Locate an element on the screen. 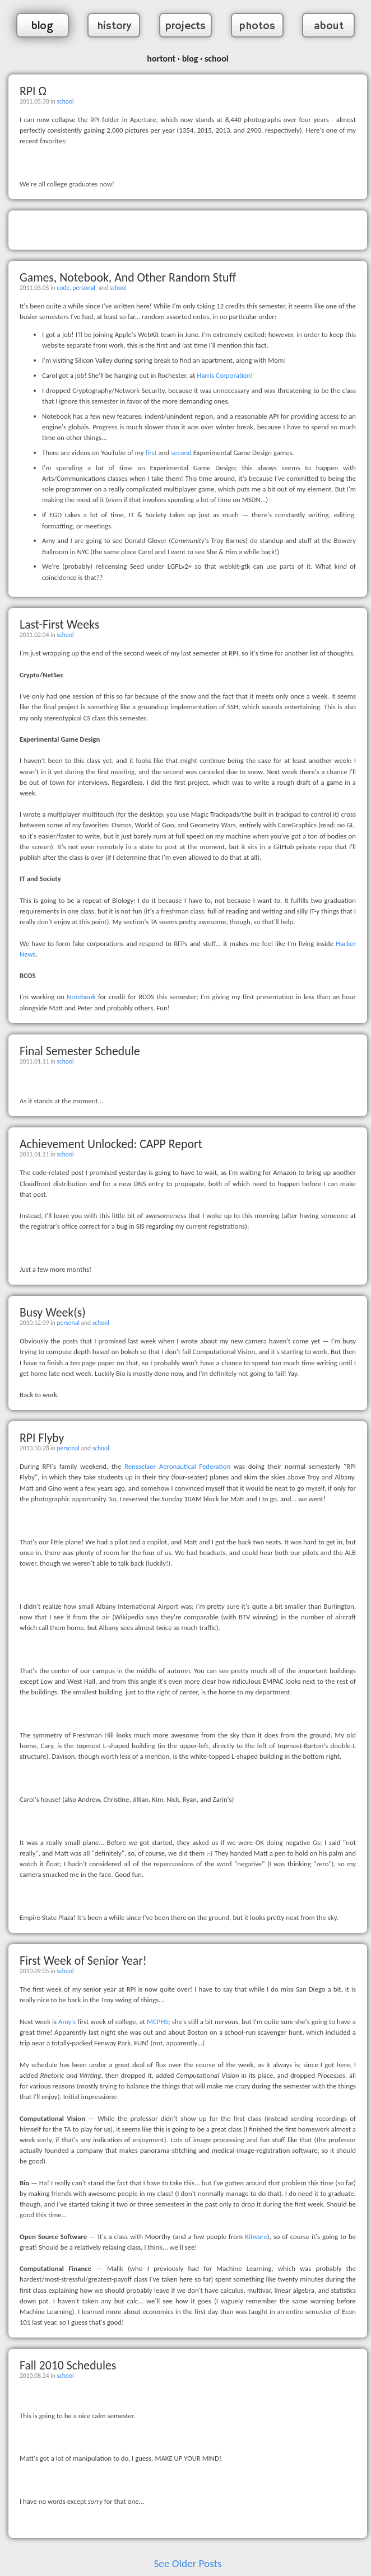  RPI Flyby is located at coordinates (42, 1437).